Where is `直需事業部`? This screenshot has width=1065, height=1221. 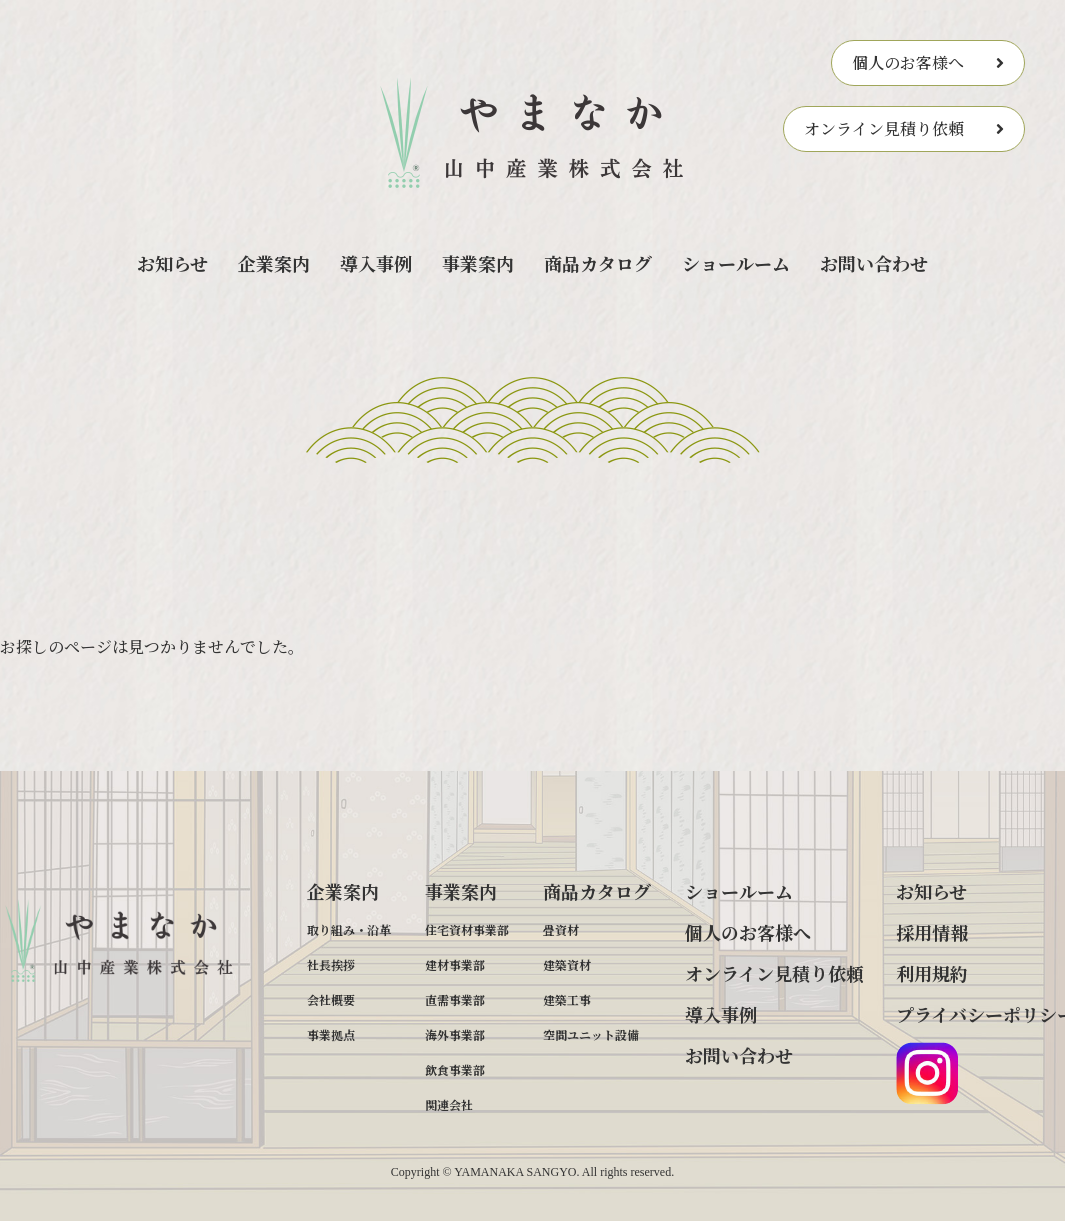 直需事業部 is located at coordinates (455, 999).